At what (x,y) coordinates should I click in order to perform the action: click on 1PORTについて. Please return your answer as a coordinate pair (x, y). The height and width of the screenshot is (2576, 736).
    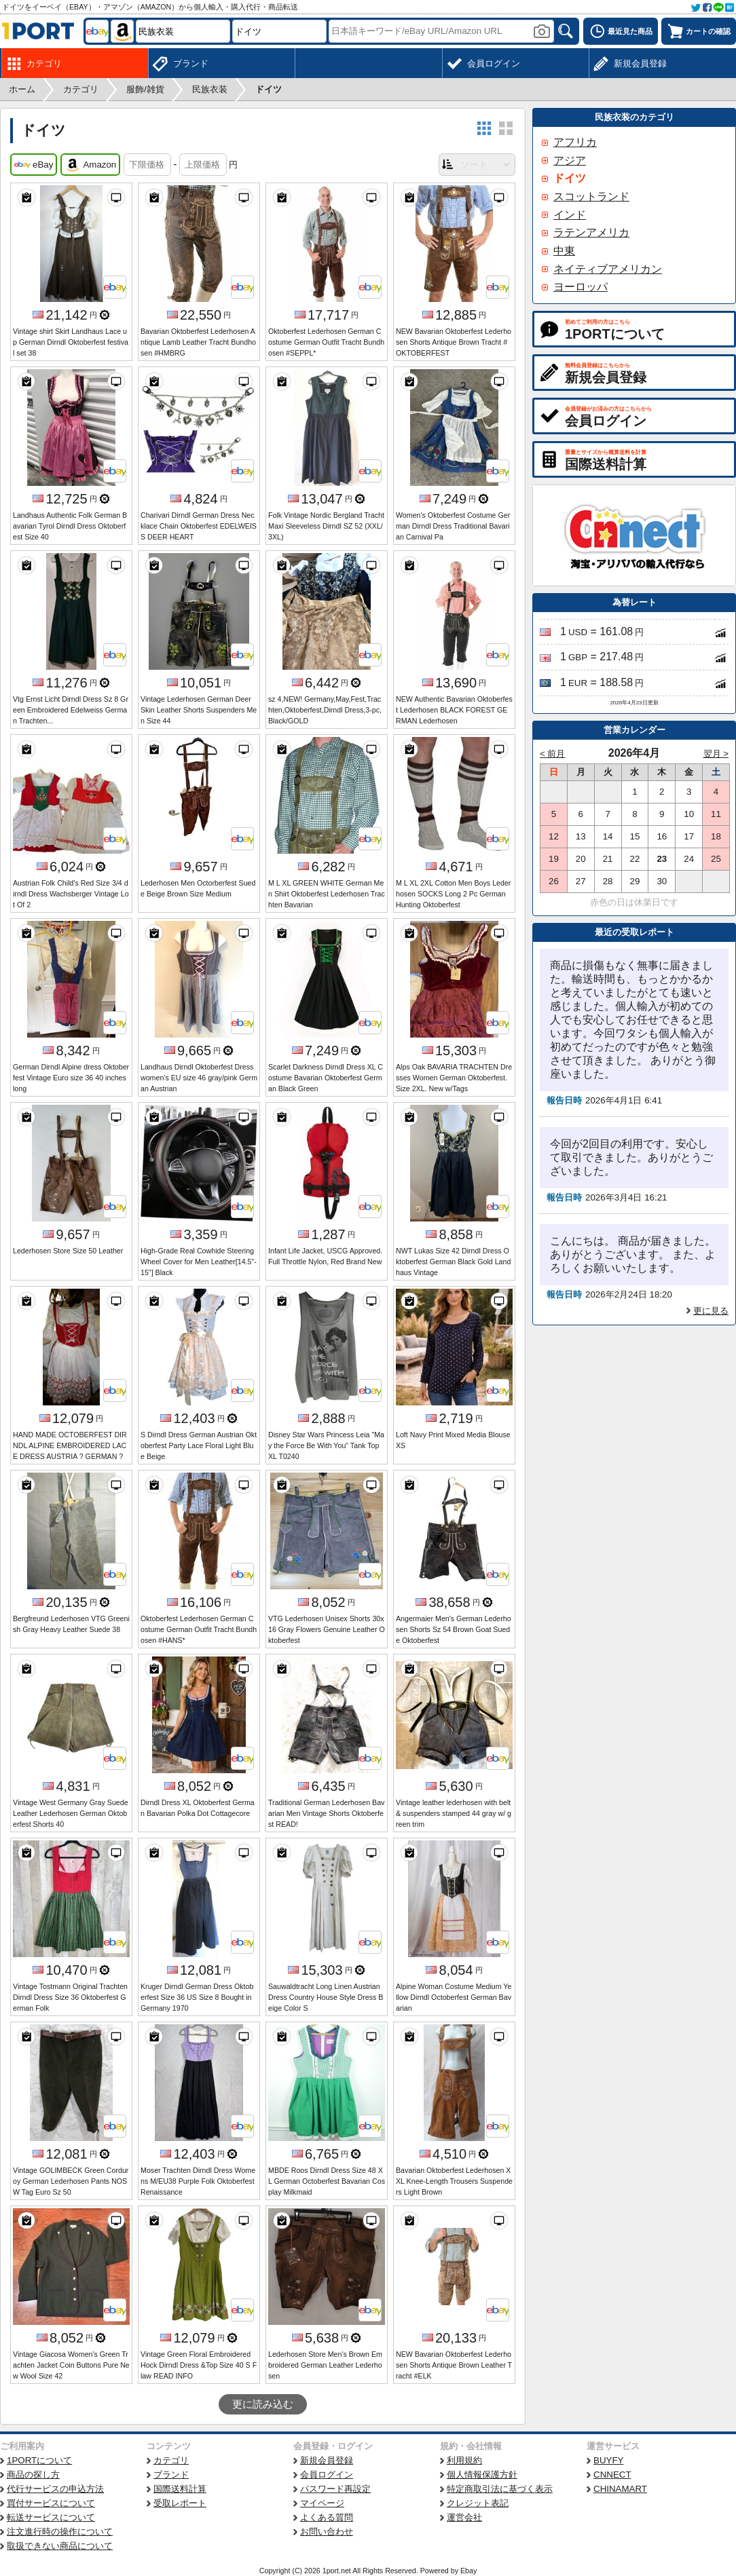
    Looking at the image, I should click on (39, 2460).